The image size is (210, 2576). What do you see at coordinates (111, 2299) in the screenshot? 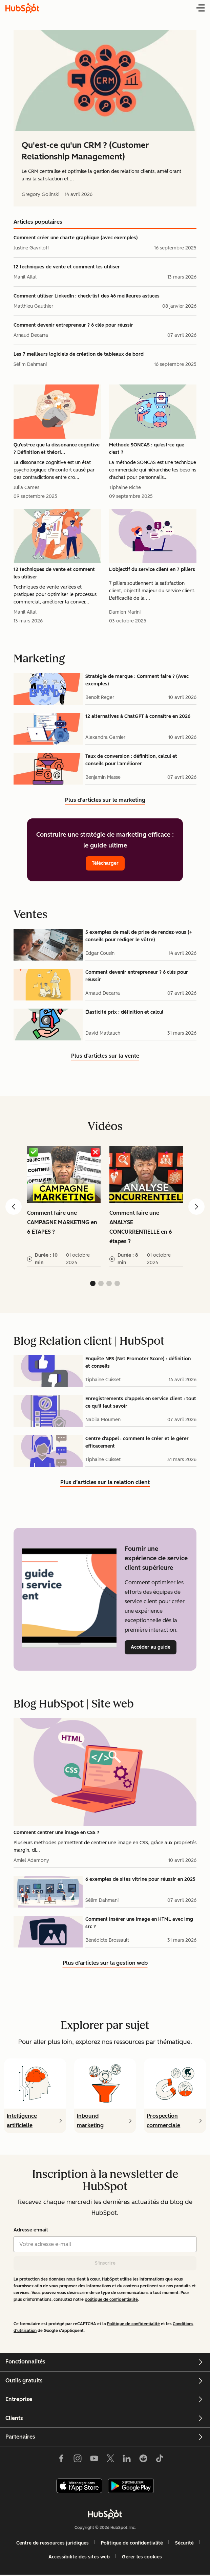
I see `politique de confidentialité` at bounding box center [111, 2299].